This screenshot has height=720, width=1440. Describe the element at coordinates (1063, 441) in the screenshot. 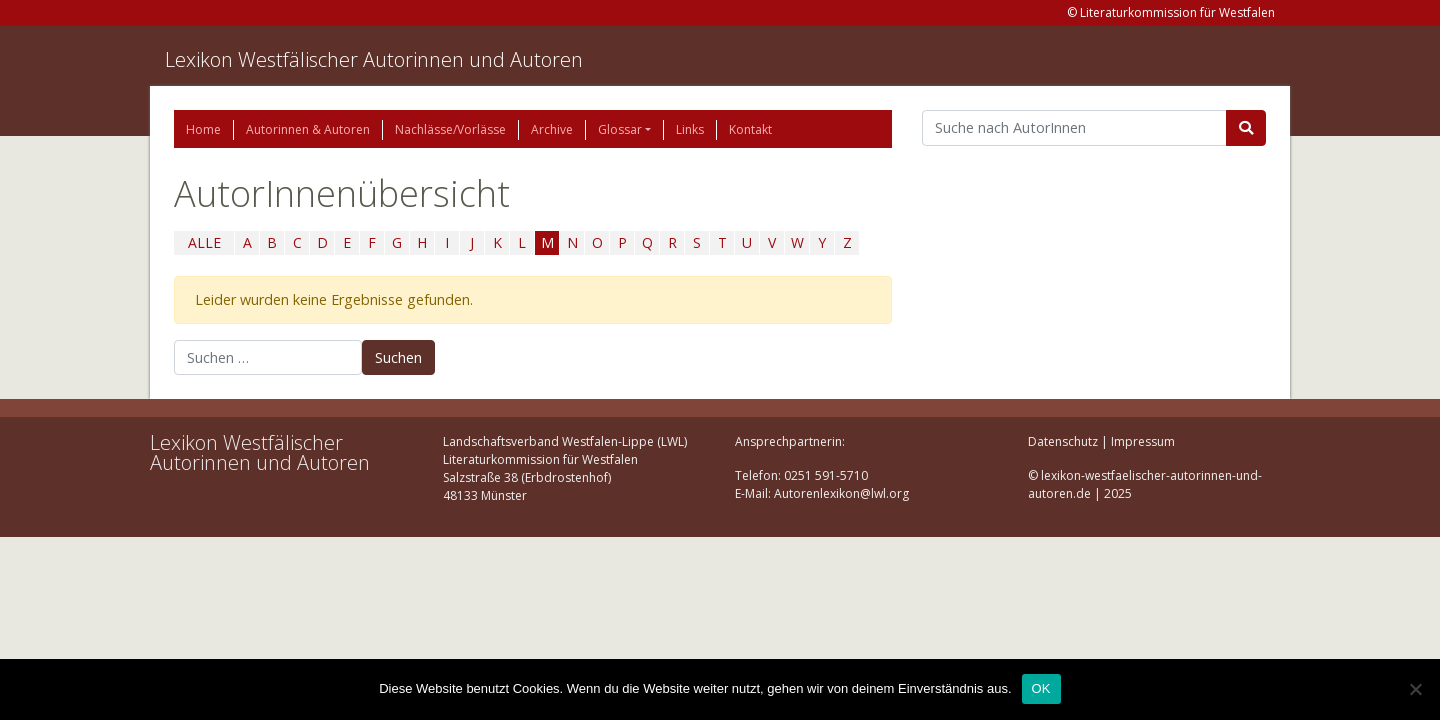

I see `Datenschutz` at that location.